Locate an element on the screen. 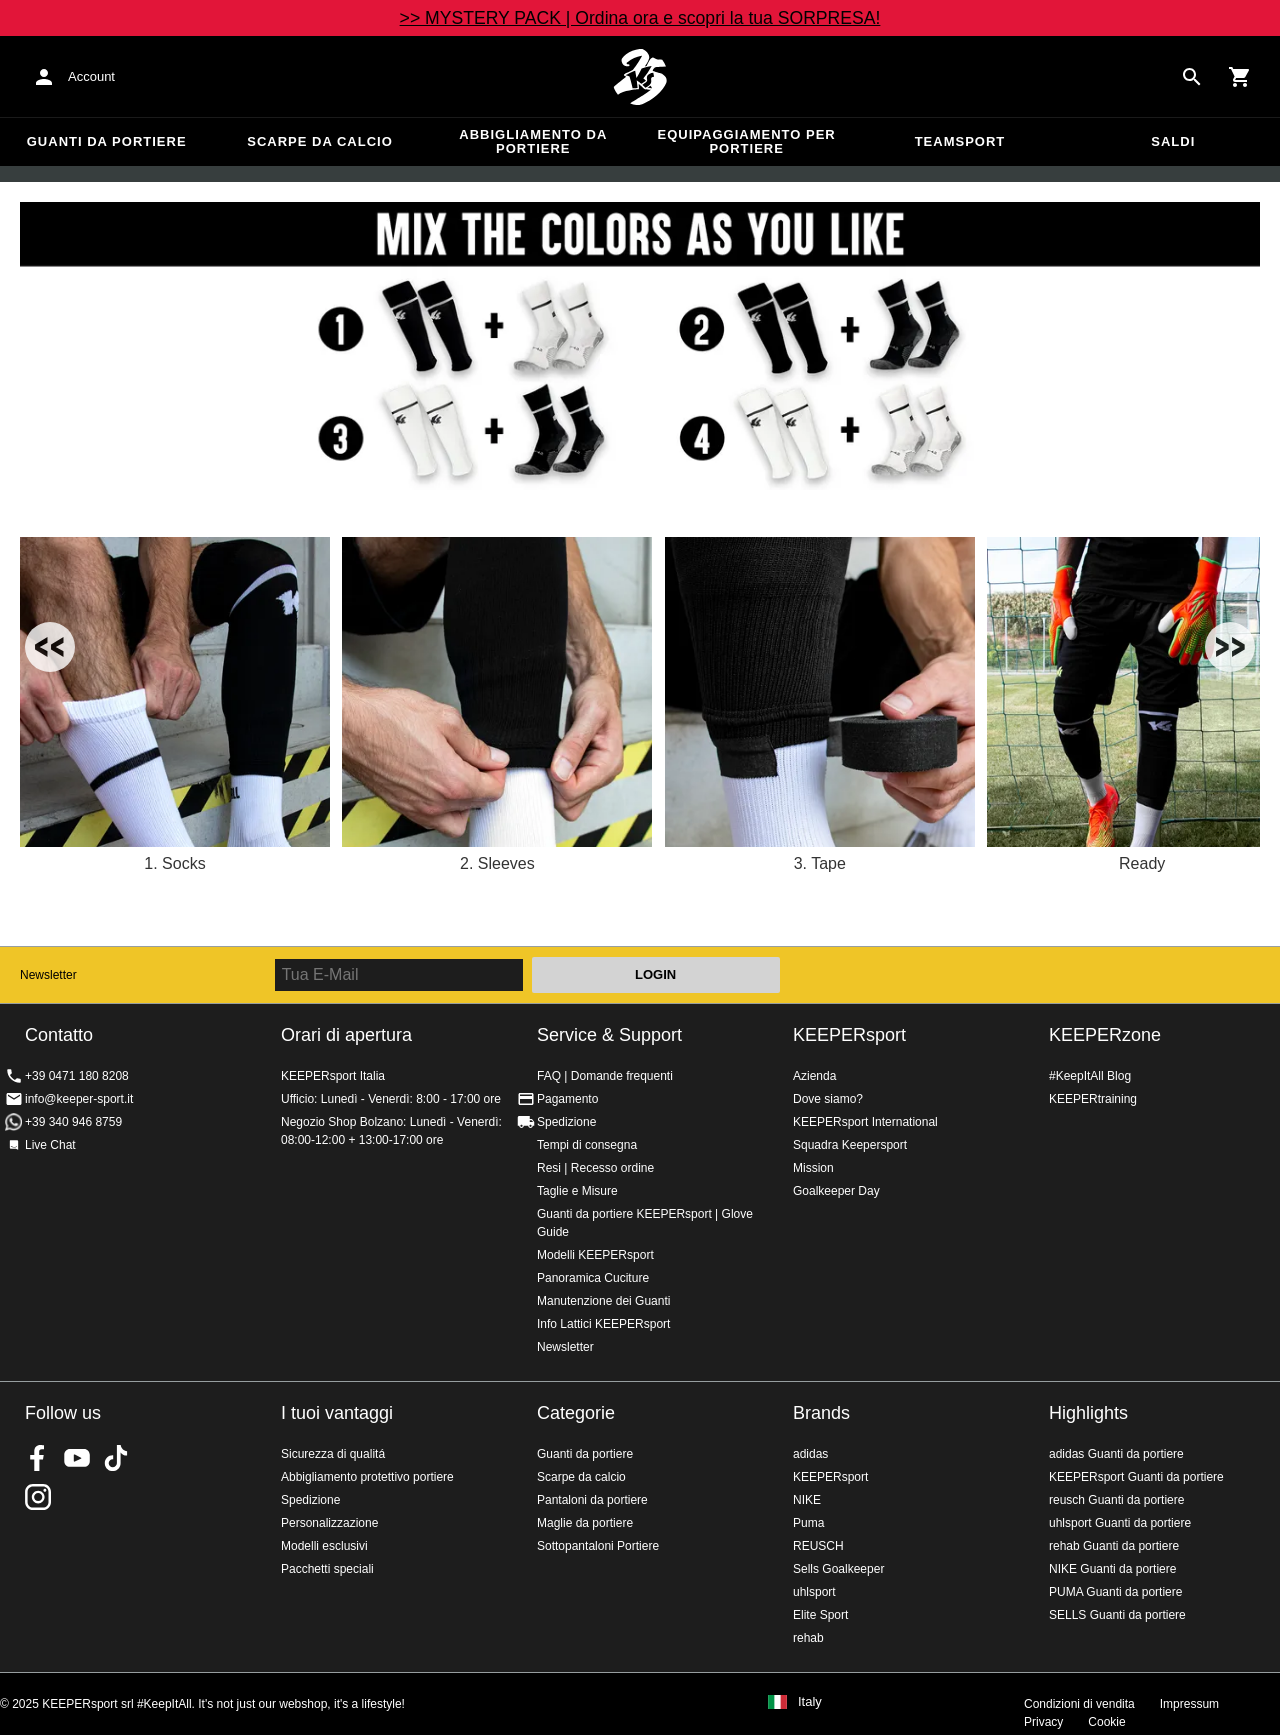 The height and width of the screenshot is (1735, 1280). Manutenzione dei Guanti is located at coordinates (603, 1301).